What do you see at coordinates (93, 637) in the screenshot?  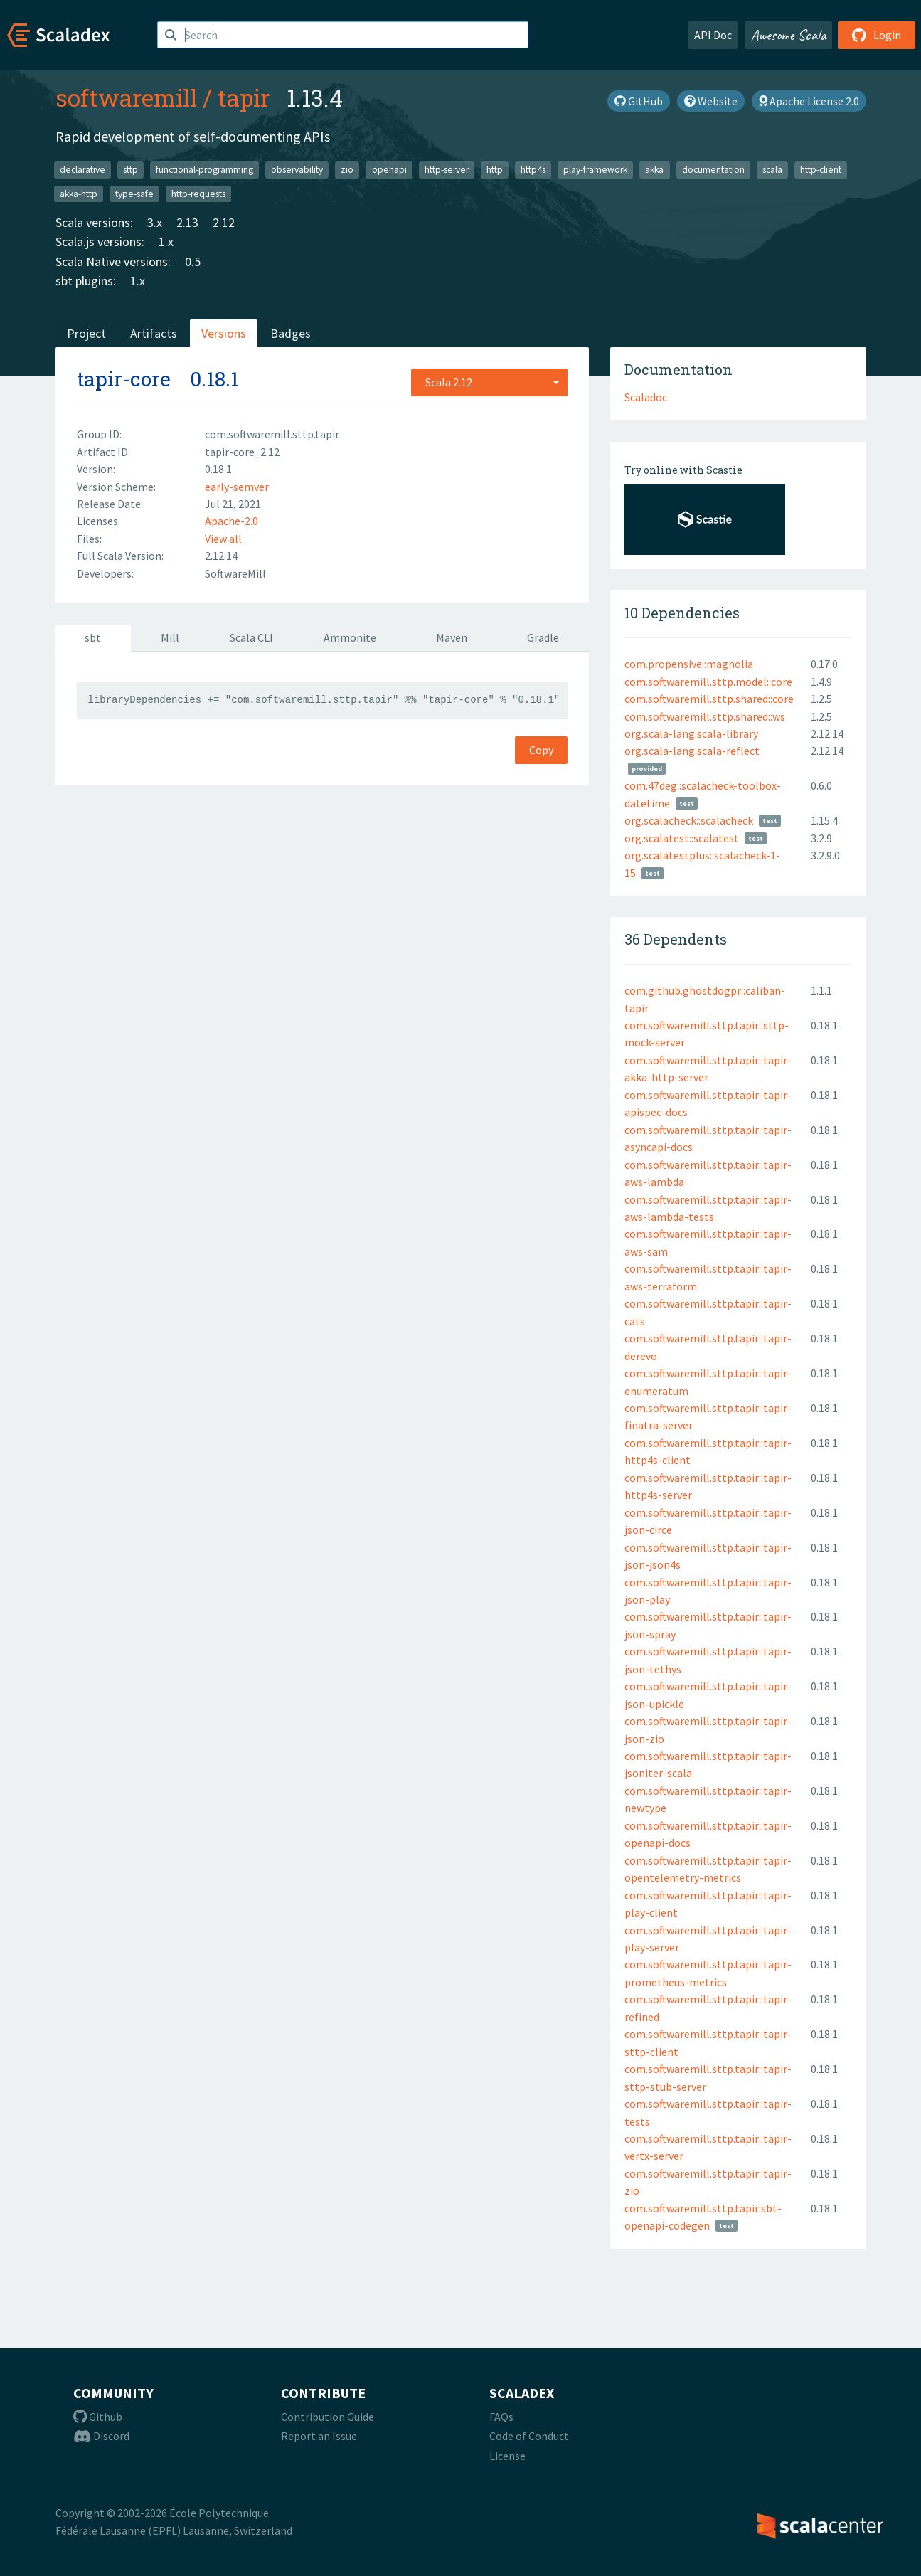 I see `sbt [tab]` at bounding box center [93, 637].